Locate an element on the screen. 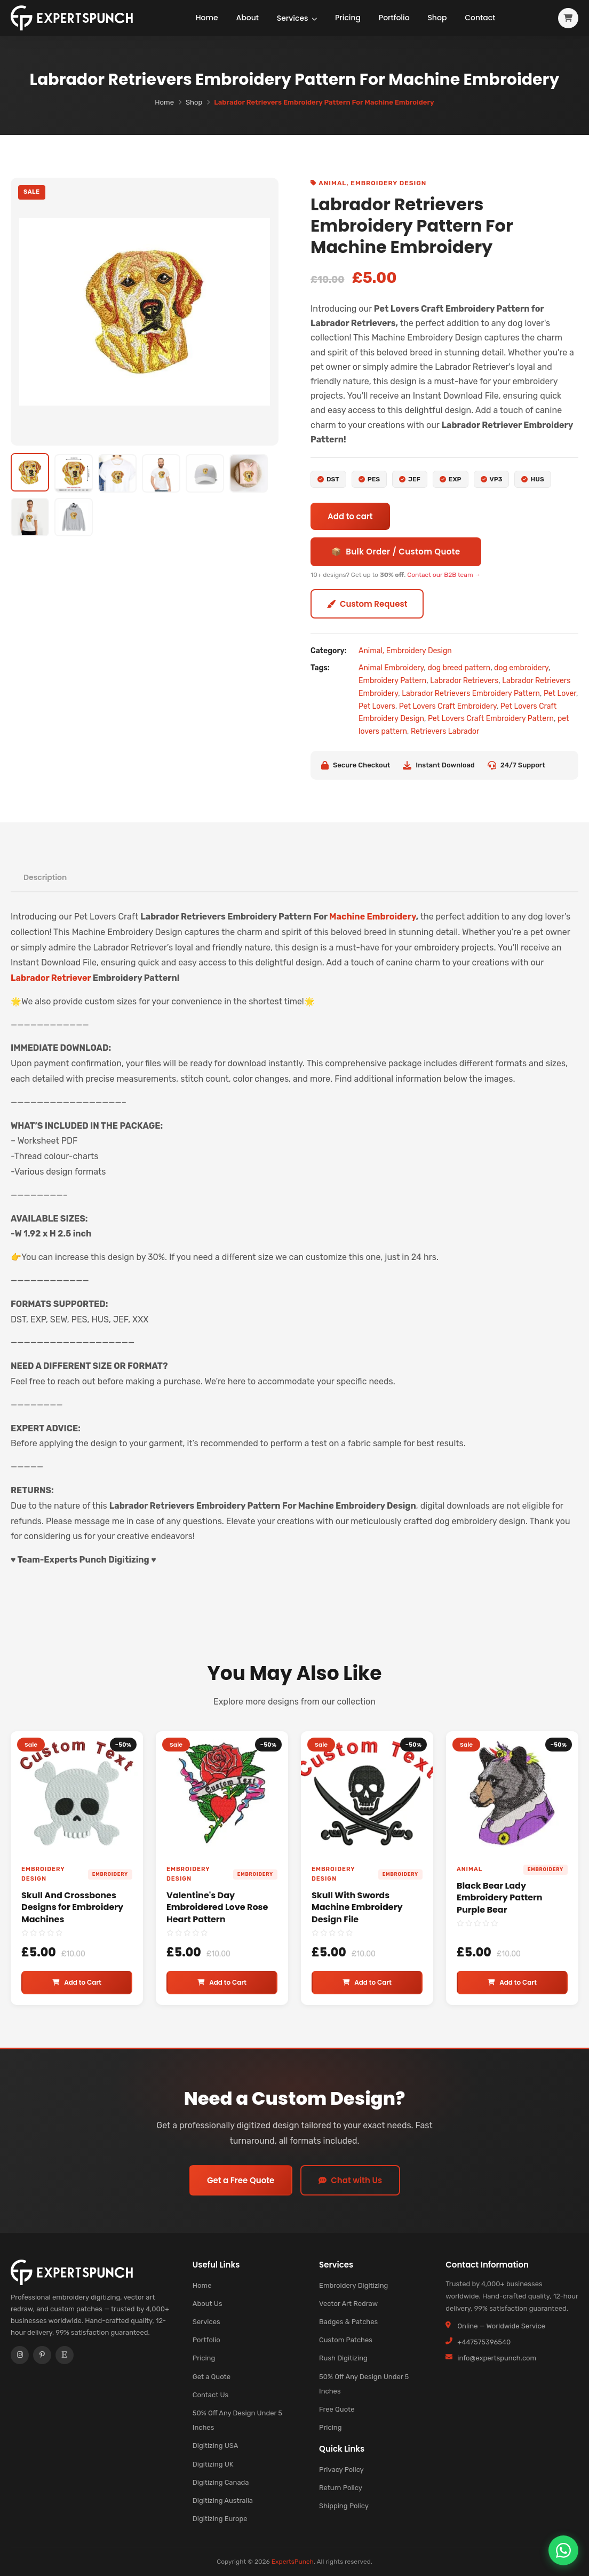 This screenshot has width=589, height=2576. [Pinterest] is located at coordinates (42, 2356).